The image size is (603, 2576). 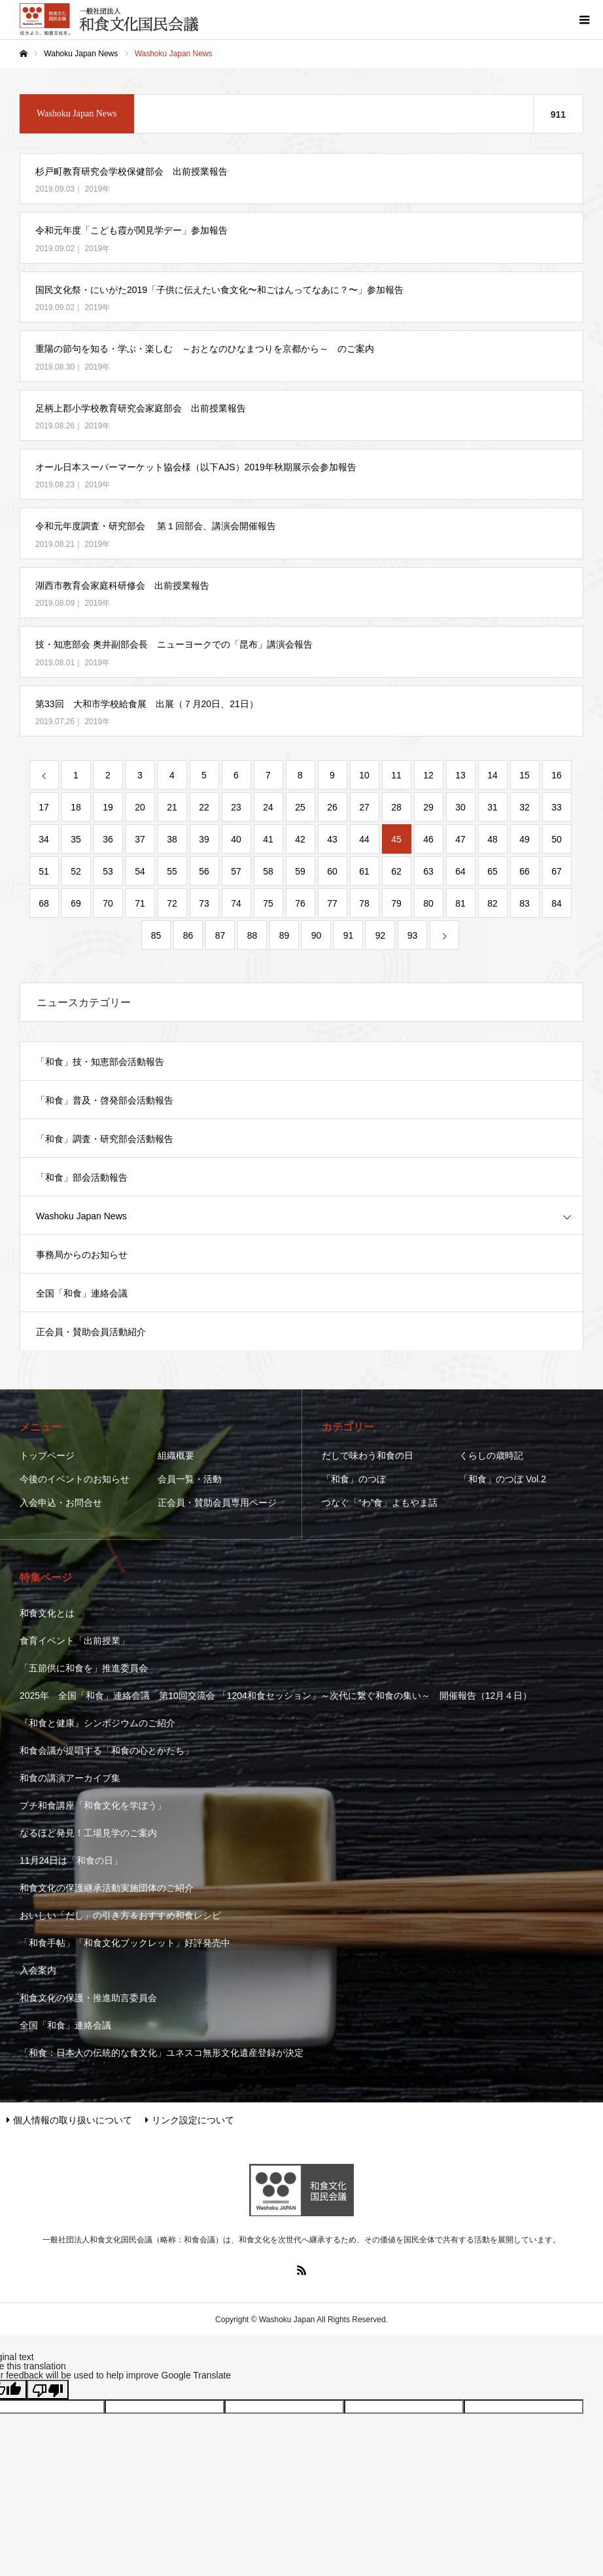 What do you see at coordinates (161, 2052) in the screenshot?
I see `「和食：日本人の伝統的な食文化」ユネスコ無形文化遺産登録が決定` at bounding box center [161, 2052].